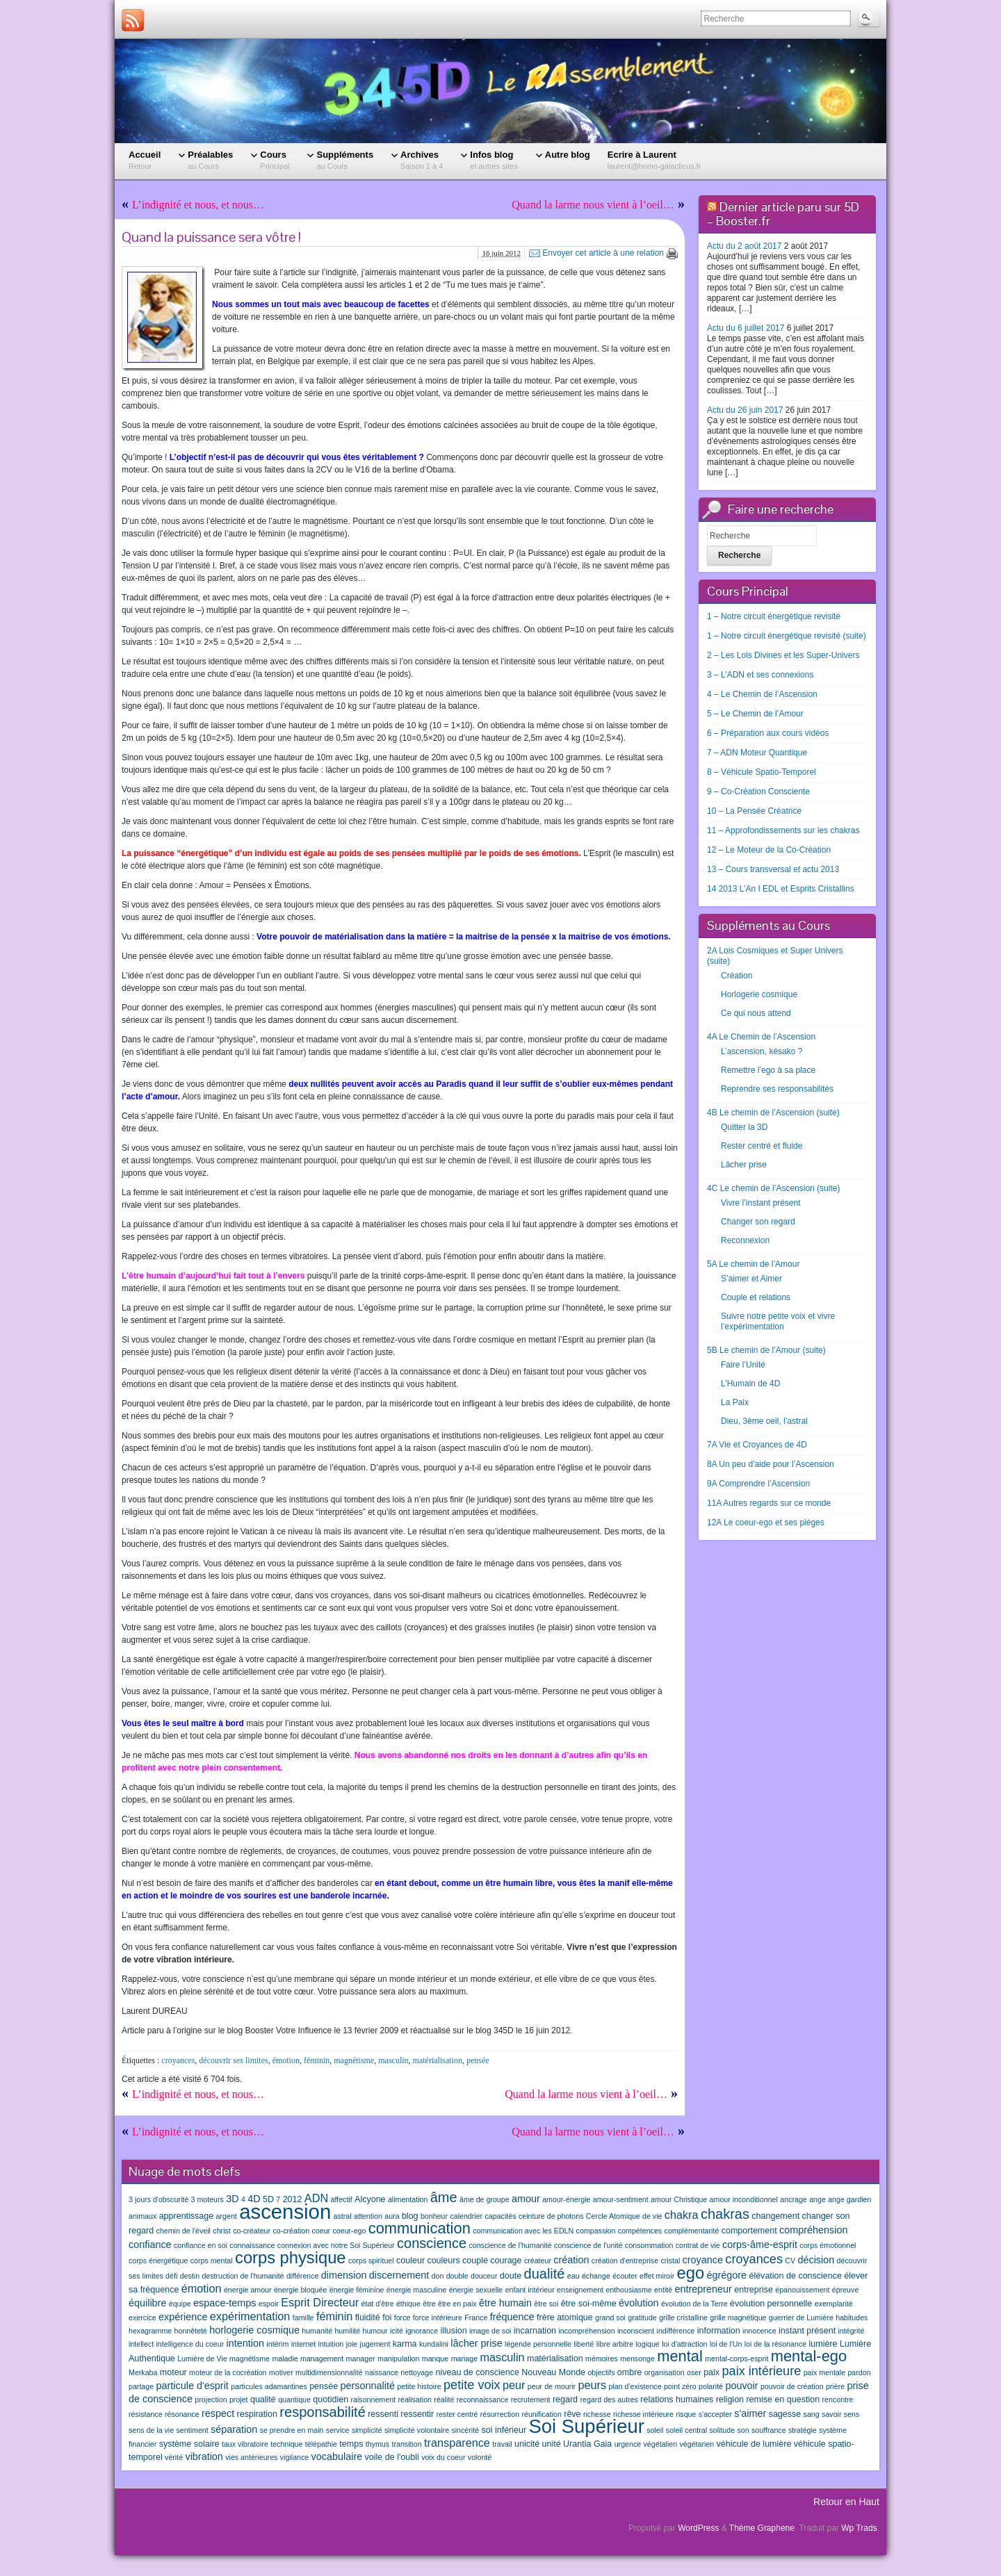 The height and width of the screenshot is (2576, 1001). What do you see at coordinates (859, 2528) in the screenshot?
I see `Wp Trads` at bounding box center [859, 2528].